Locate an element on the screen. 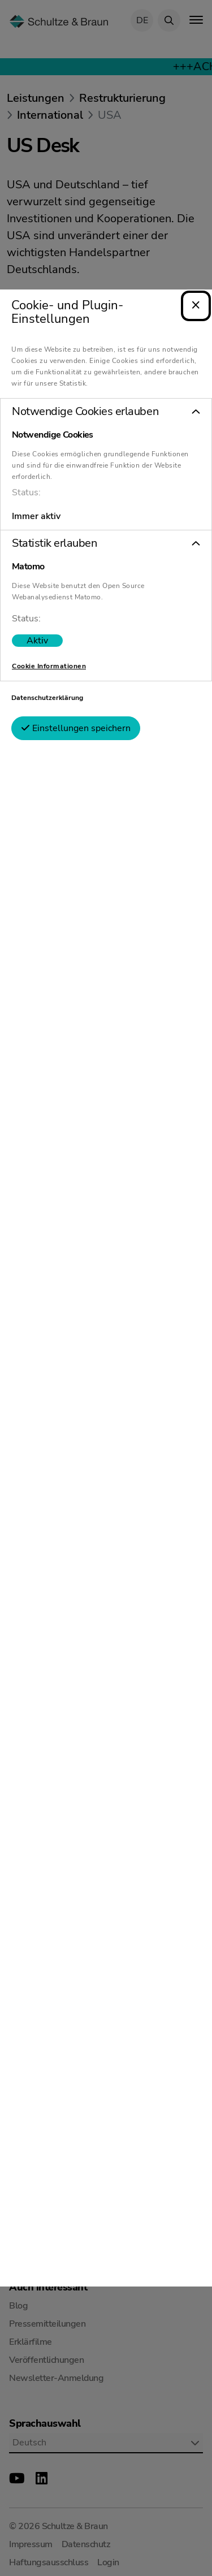  [button] is located at coordinates (106, 403).